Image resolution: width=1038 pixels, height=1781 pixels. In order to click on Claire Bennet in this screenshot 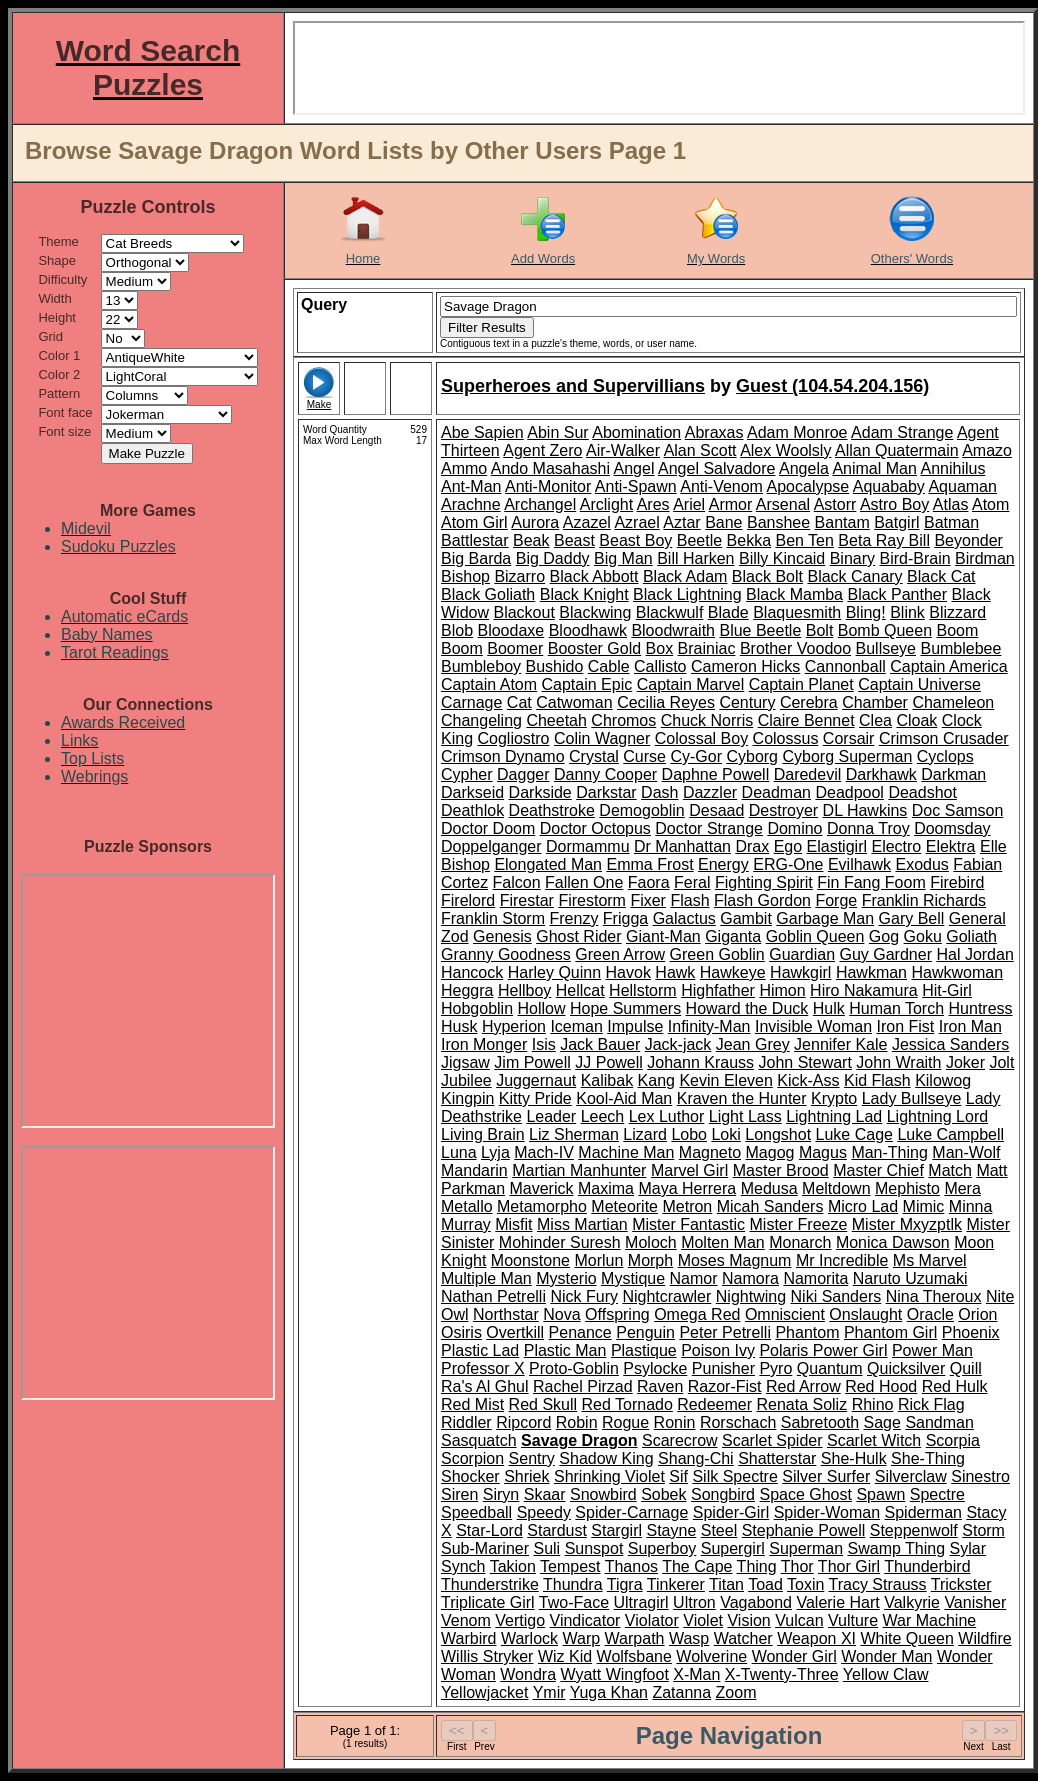, I will do `click(806, 720)`.